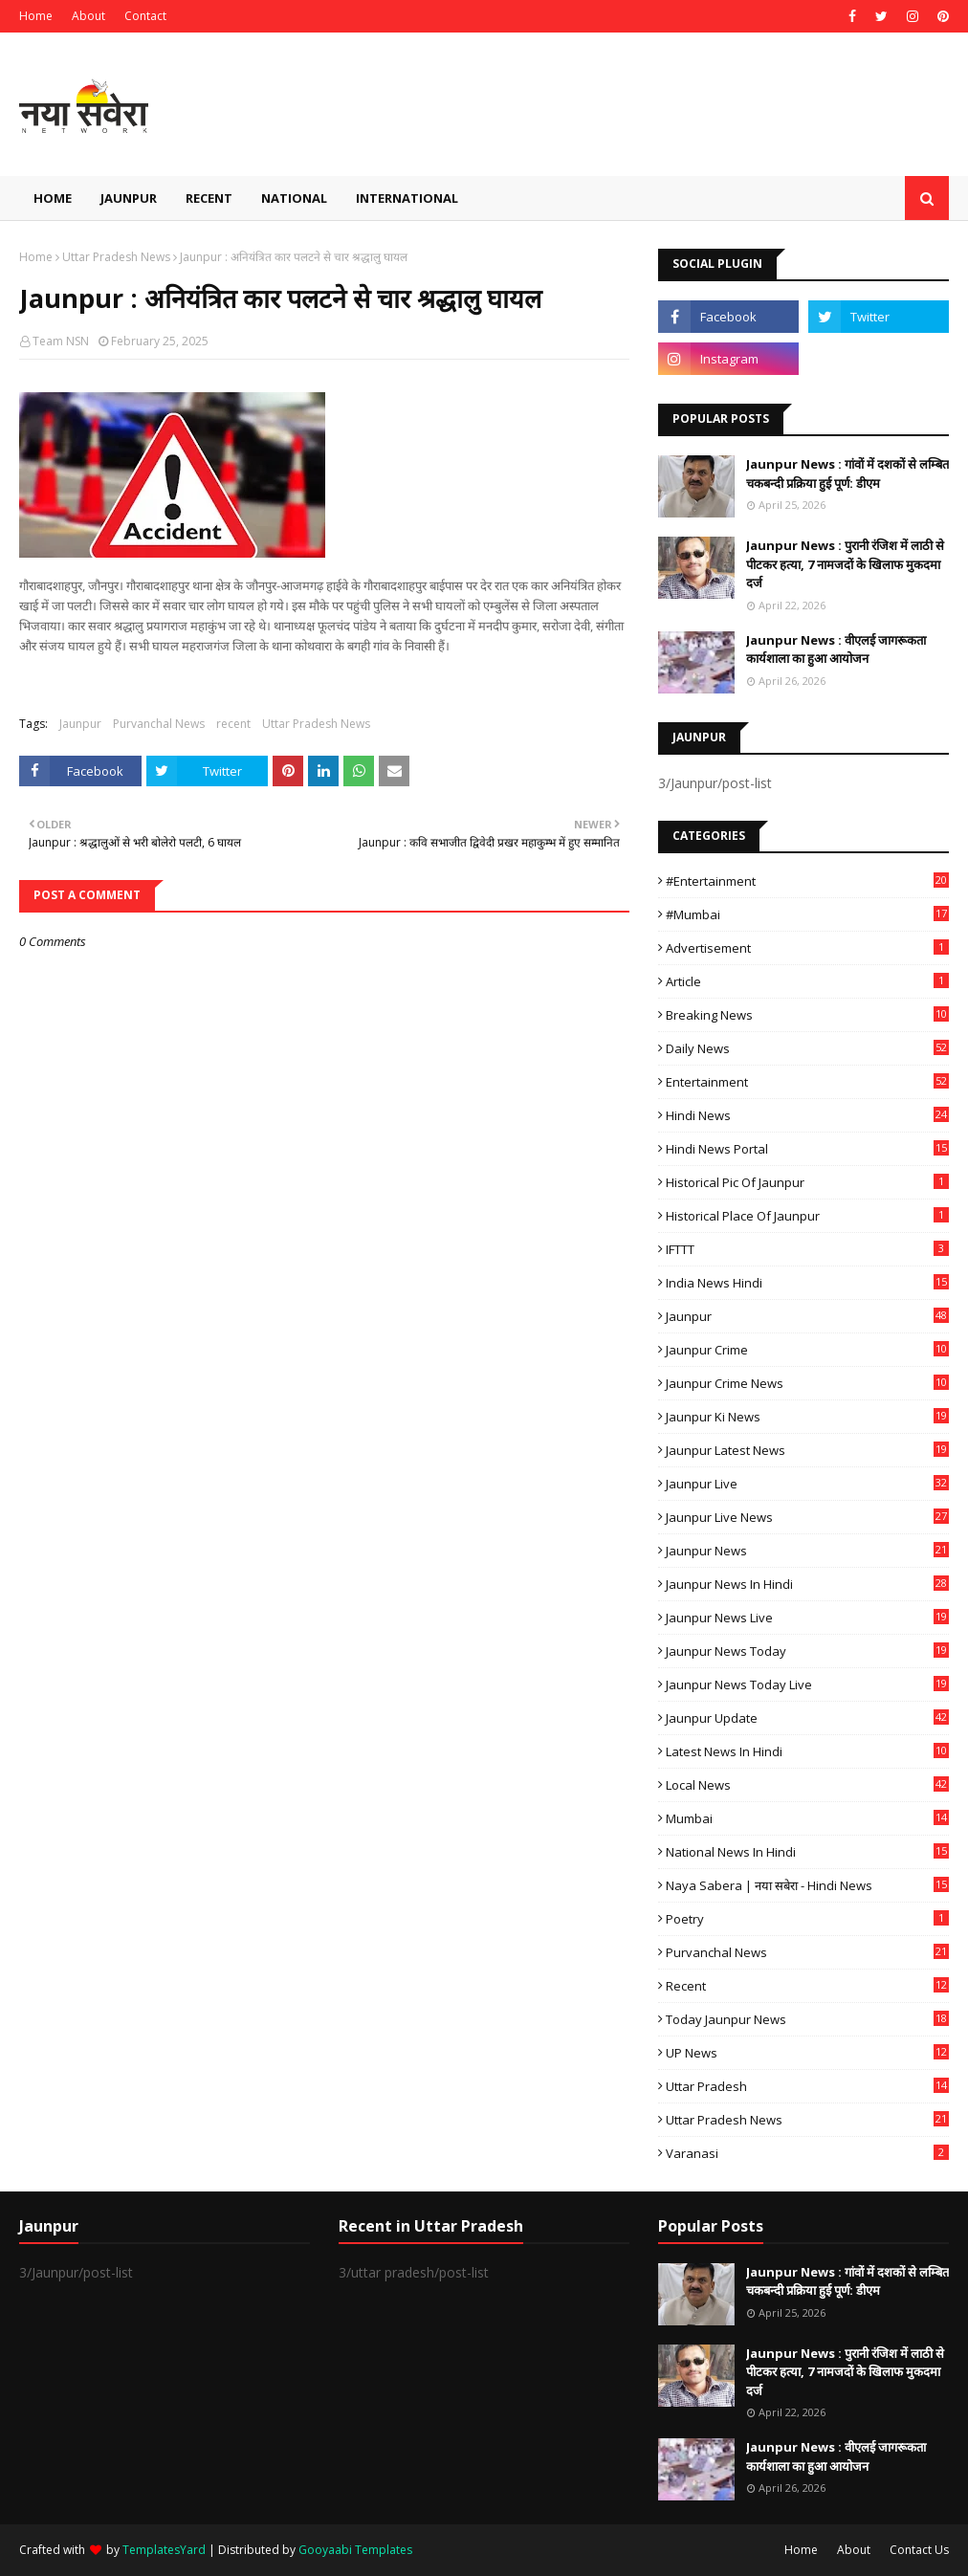 The image size is (968, 2576). Describe the element at coordinates (61, 341) in the screenshot. I see `Team NSN` at that location.